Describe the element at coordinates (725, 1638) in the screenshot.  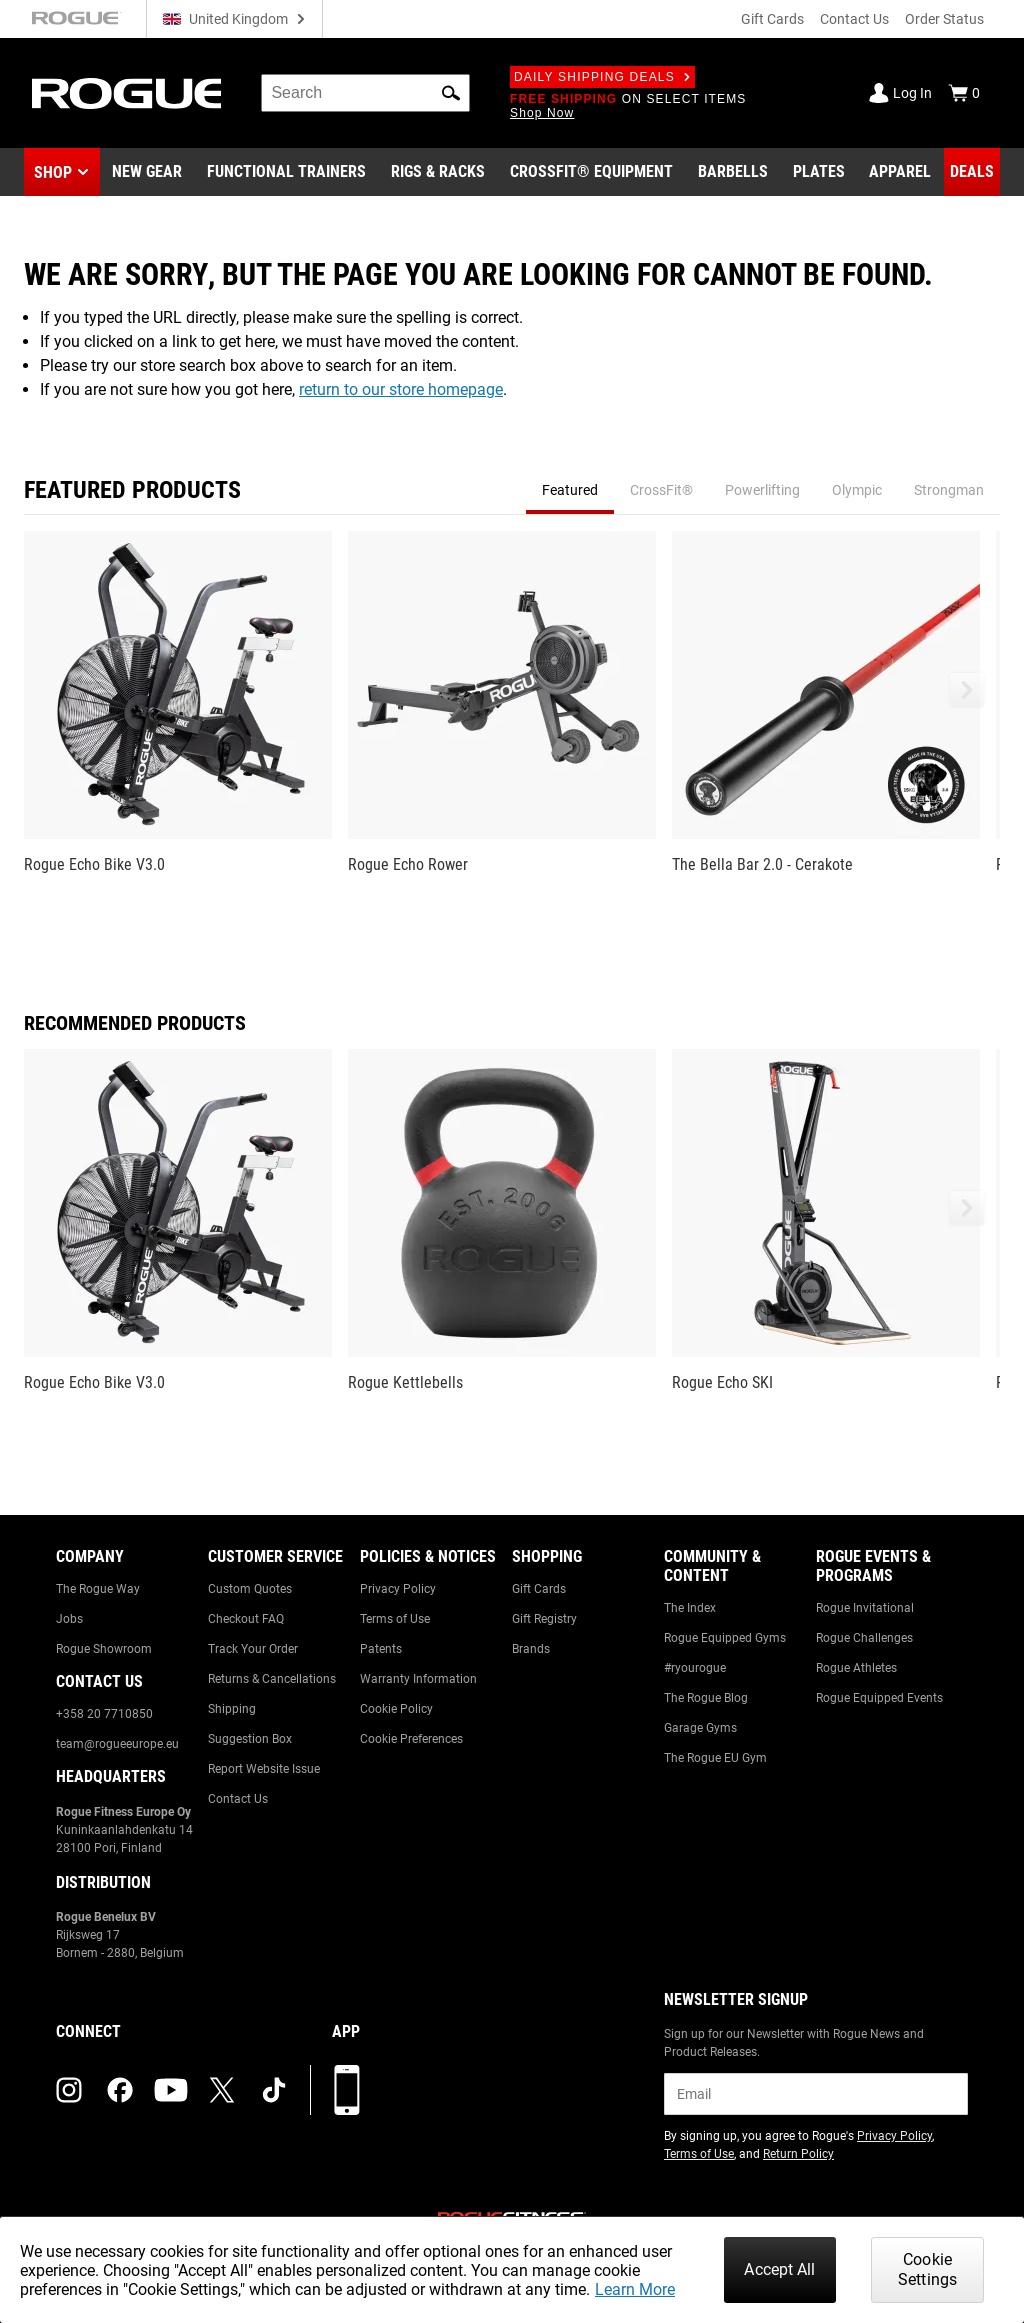
I see `Rogue Equipped Gyms [Link to: Rogue Equipped Gyms]` at that location.